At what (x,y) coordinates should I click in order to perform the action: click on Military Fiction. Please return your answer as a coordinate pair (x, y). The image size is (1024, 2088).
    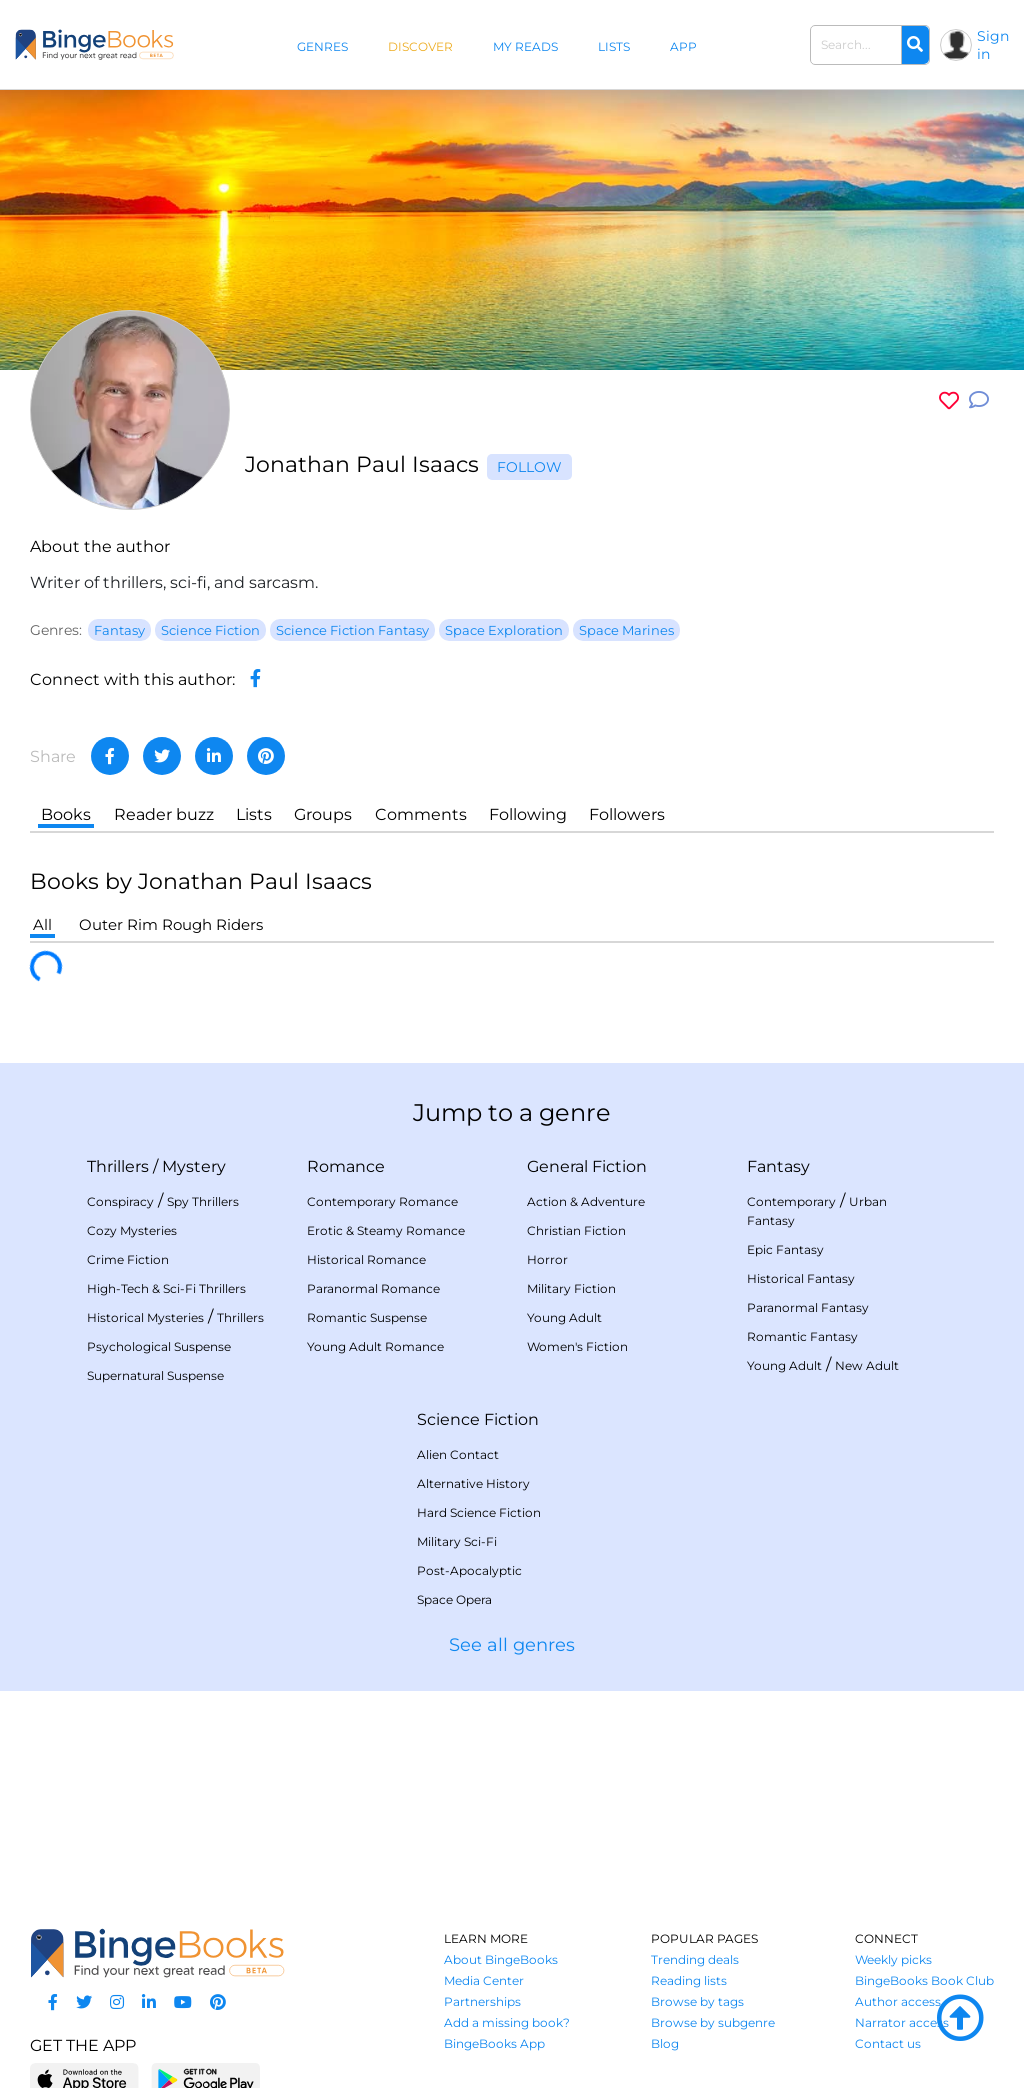
    Looking at the image, I should click on (571, 1288).